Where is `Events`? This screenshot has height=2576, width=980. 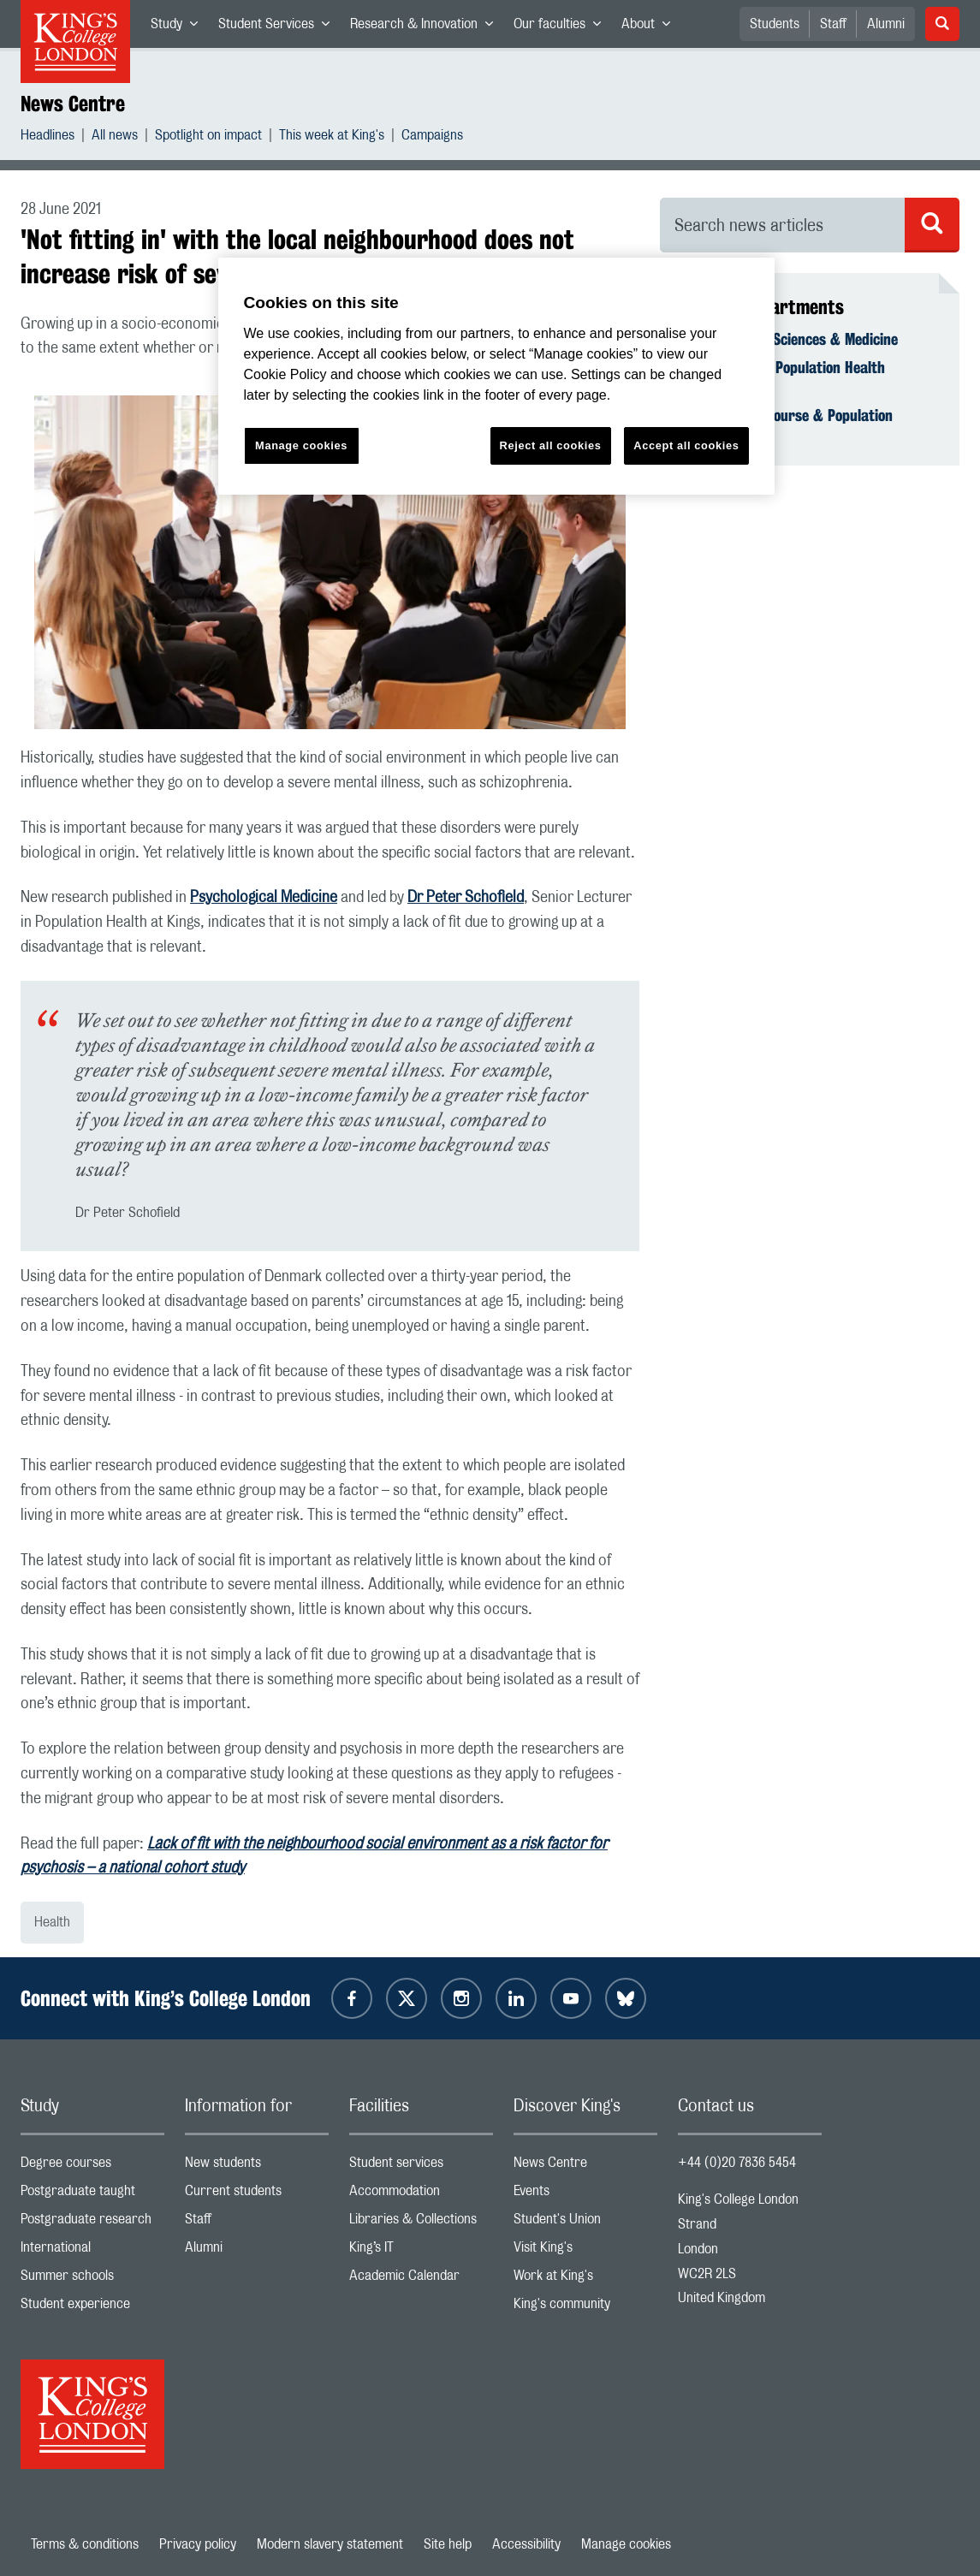
Events is located at coordinates (585, 2194).